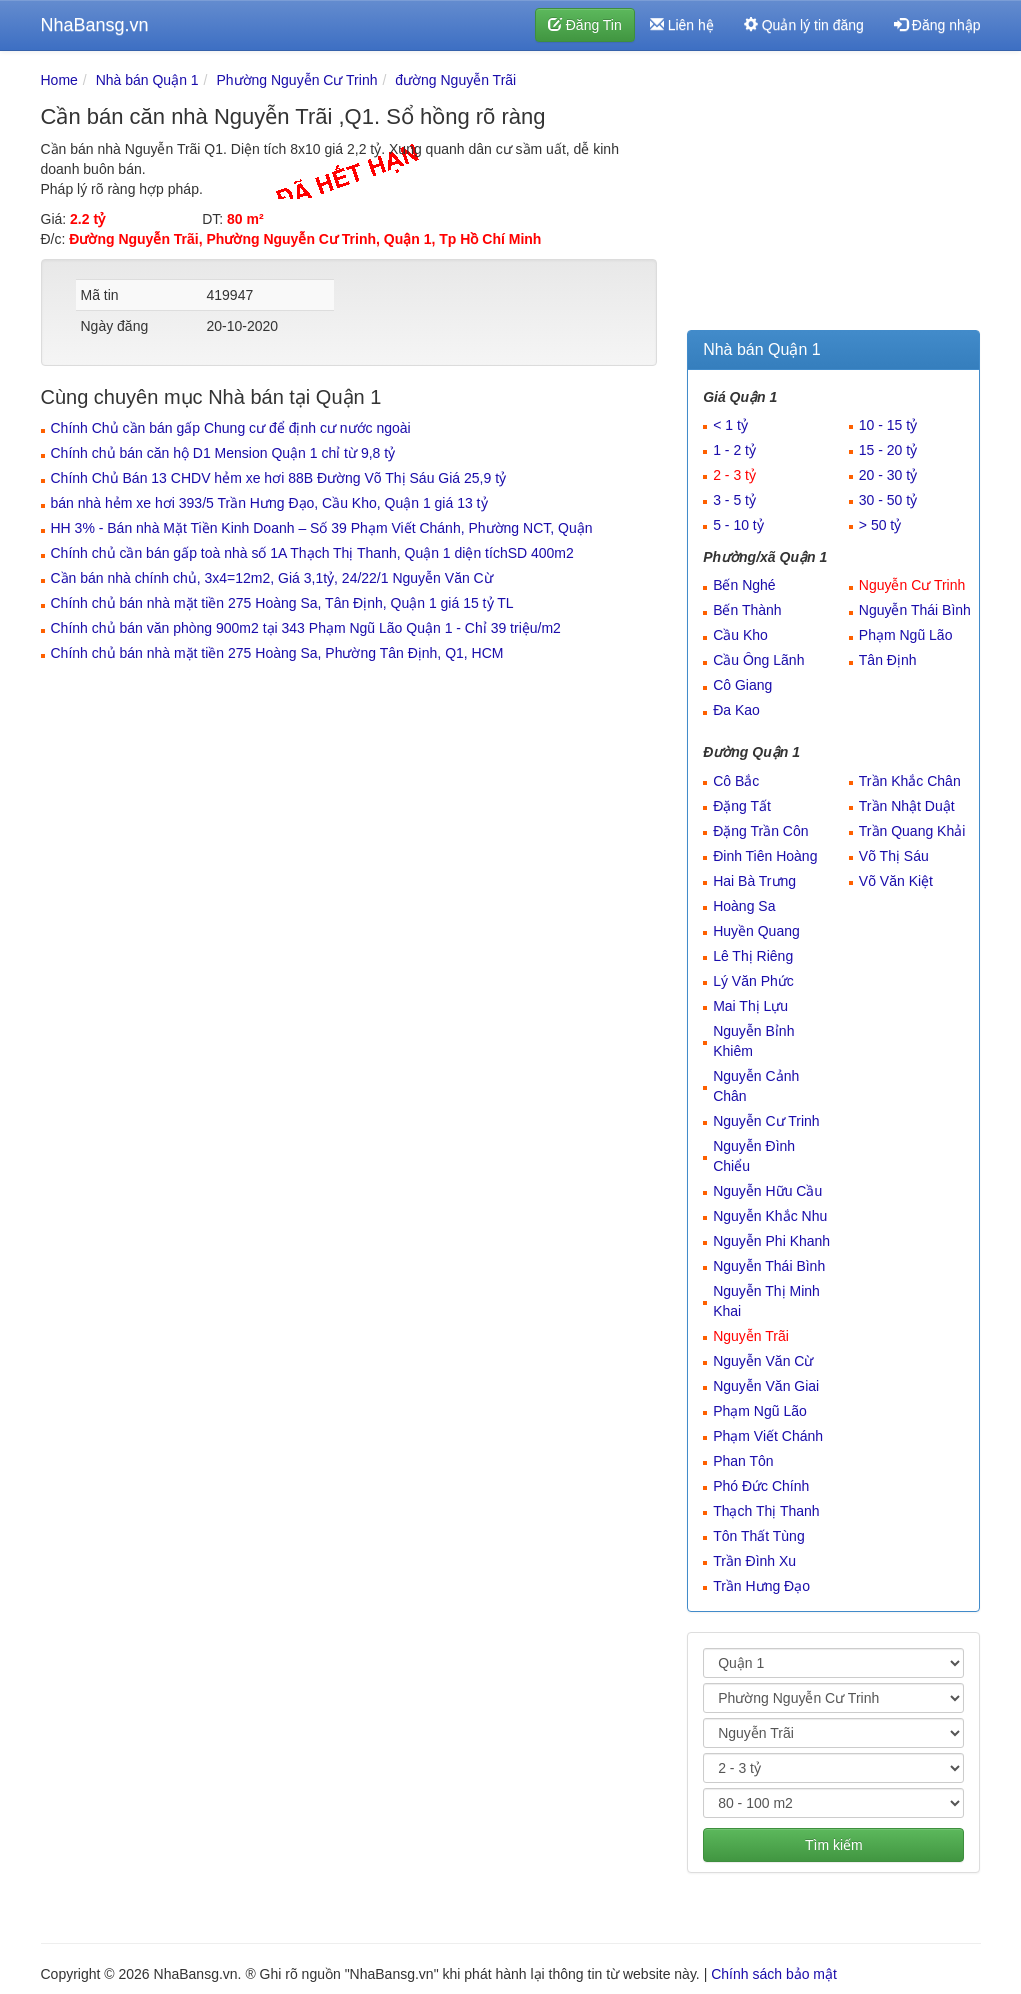 The height and width of the screenshot is (1994, 1021). Describe the element at coordinates (742, 685) in the screenshot. I see `Cô Giang` at that location.